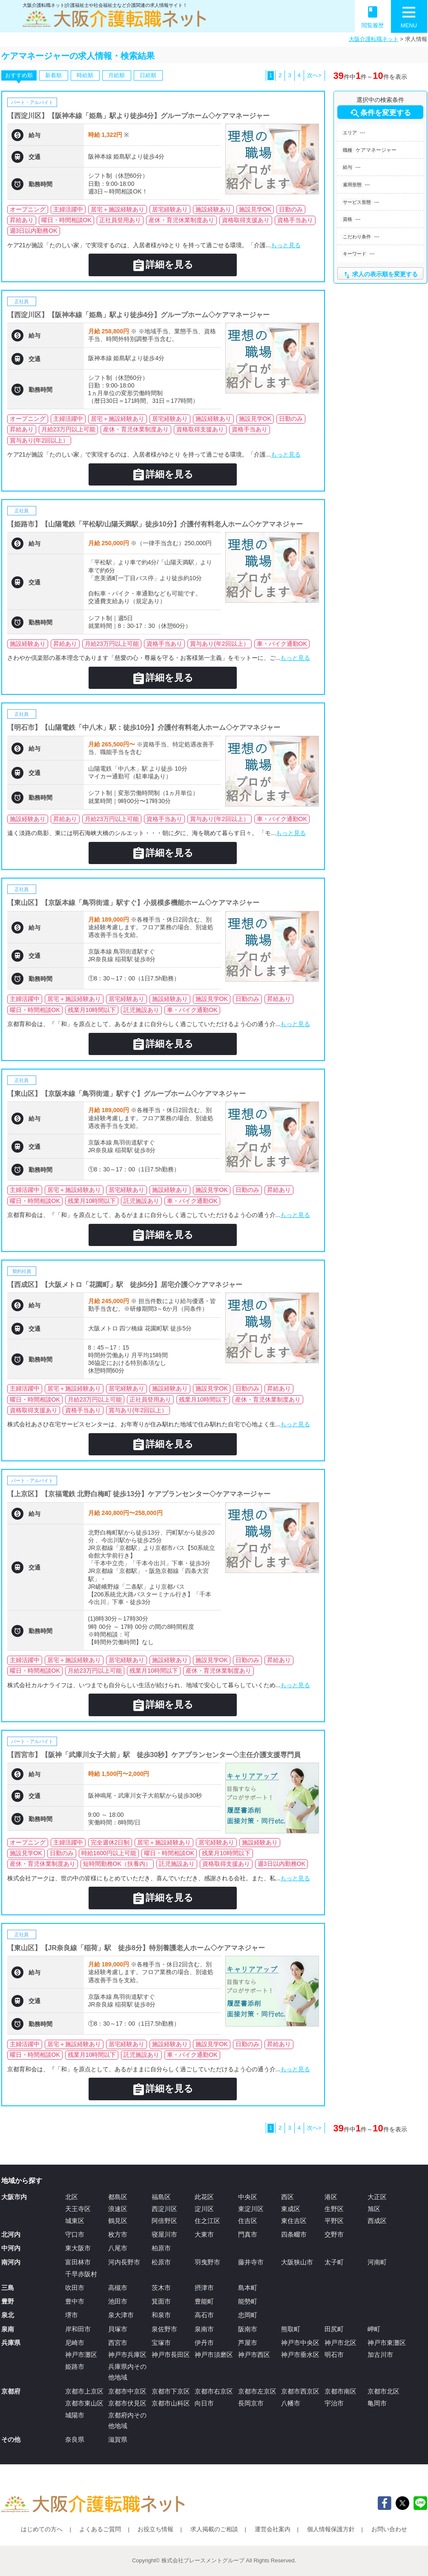  Describe the element at coordinates (127, 2403) in the screenshot. I see `京都市伏見区` at that location.